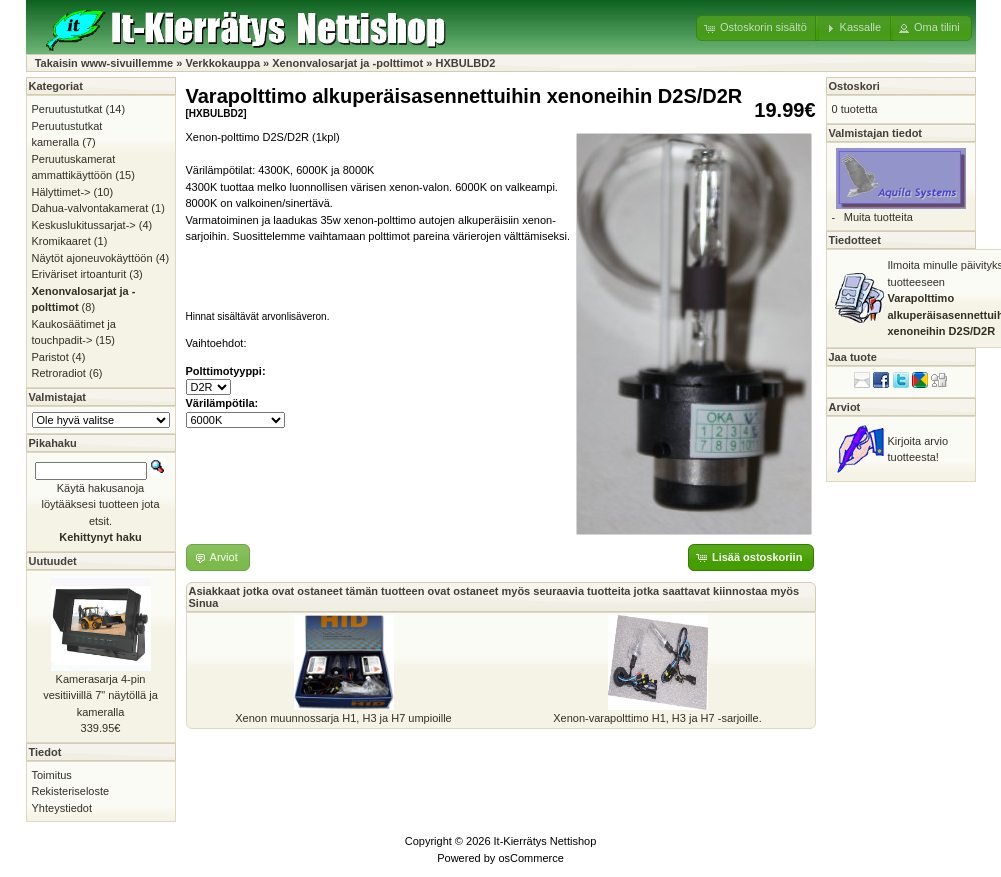 The image size is (1001, 877). Describe the element at coordinates (52, 775) in the screenshot. I see `Toimitus` at that location.